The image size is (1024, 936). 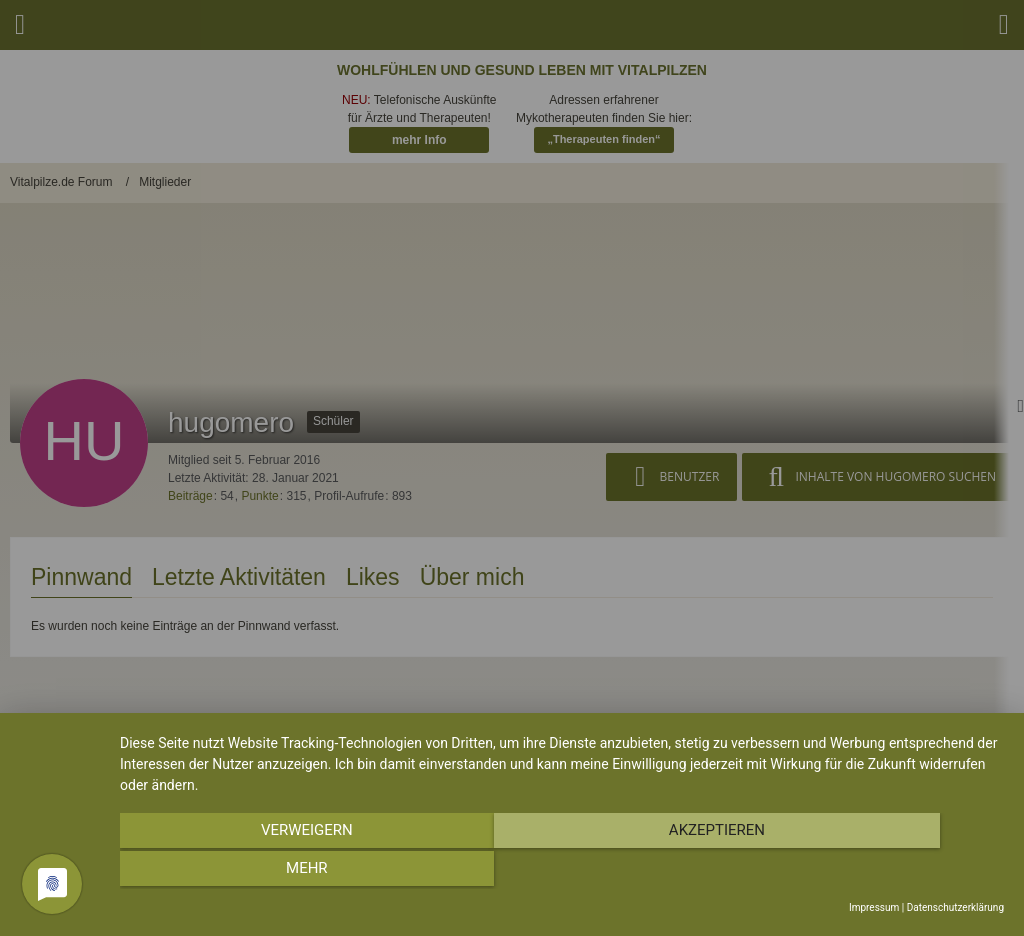 I want to click on mehr, so click(x=872, y=872).